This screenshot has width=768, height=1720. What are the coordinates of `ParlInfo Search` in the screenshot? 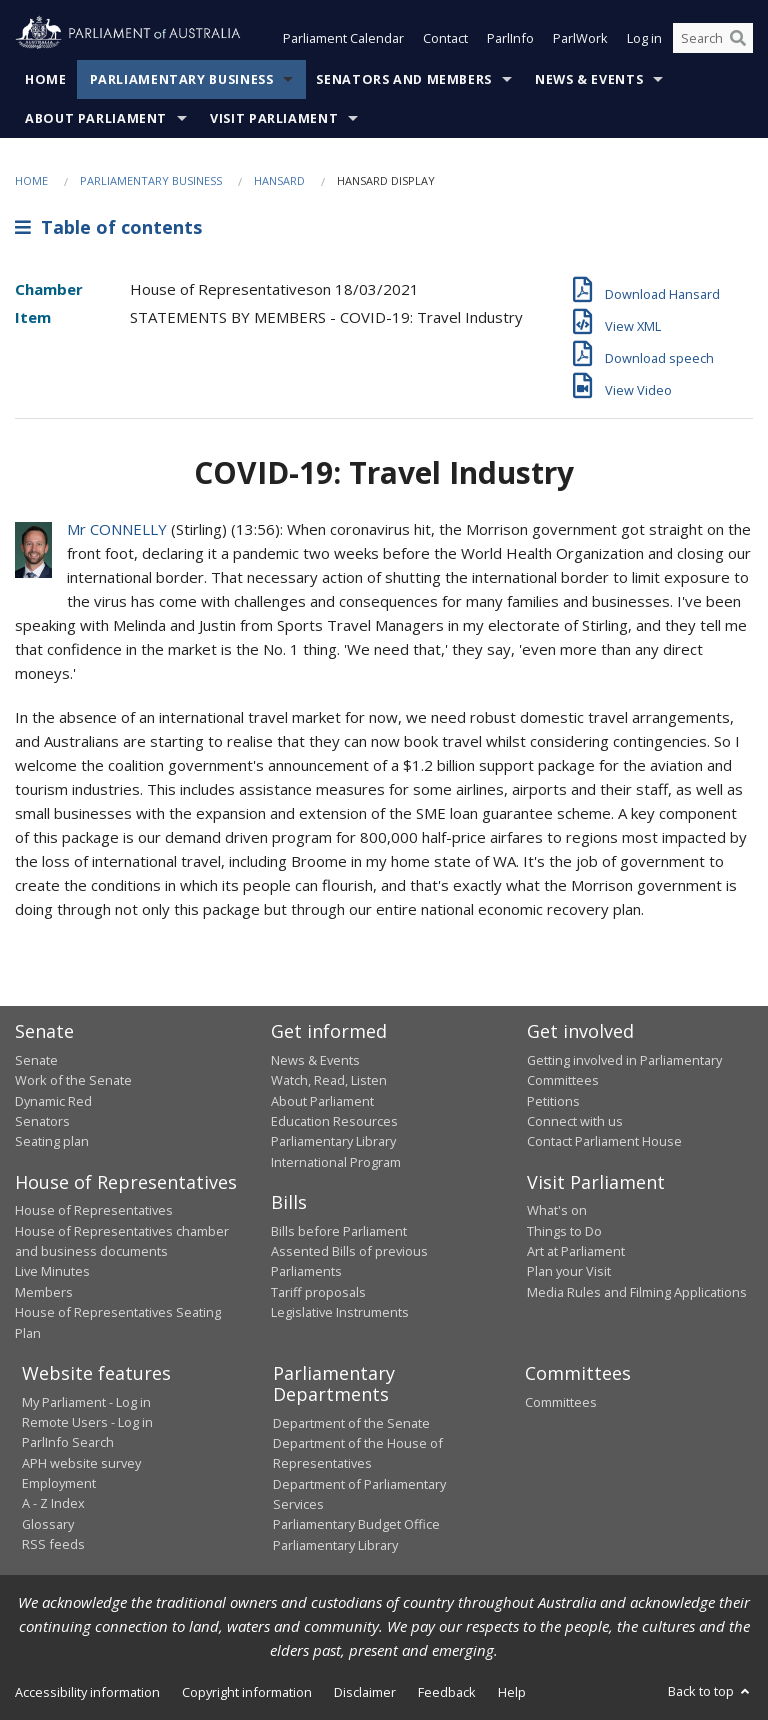 It's located at (68, 1442).